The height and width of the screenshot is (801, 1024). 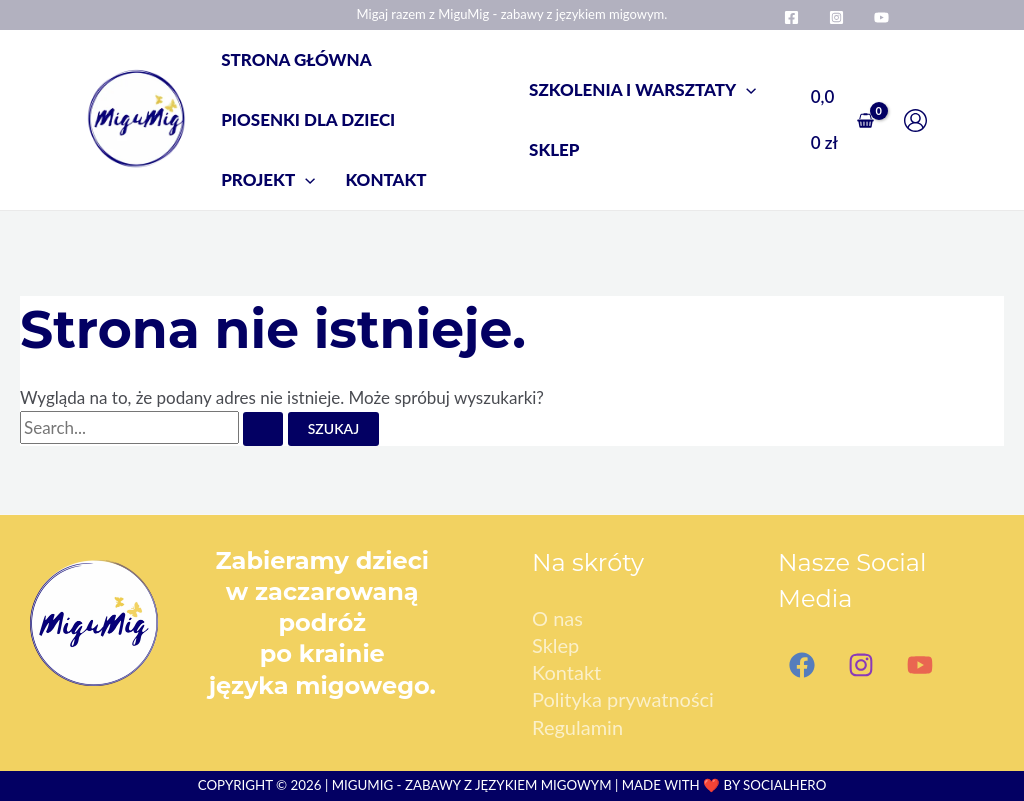 What do you see at coordinates (577, 727) in the screenshot?
I see `Regulamin` at bounding box center [577, 727].